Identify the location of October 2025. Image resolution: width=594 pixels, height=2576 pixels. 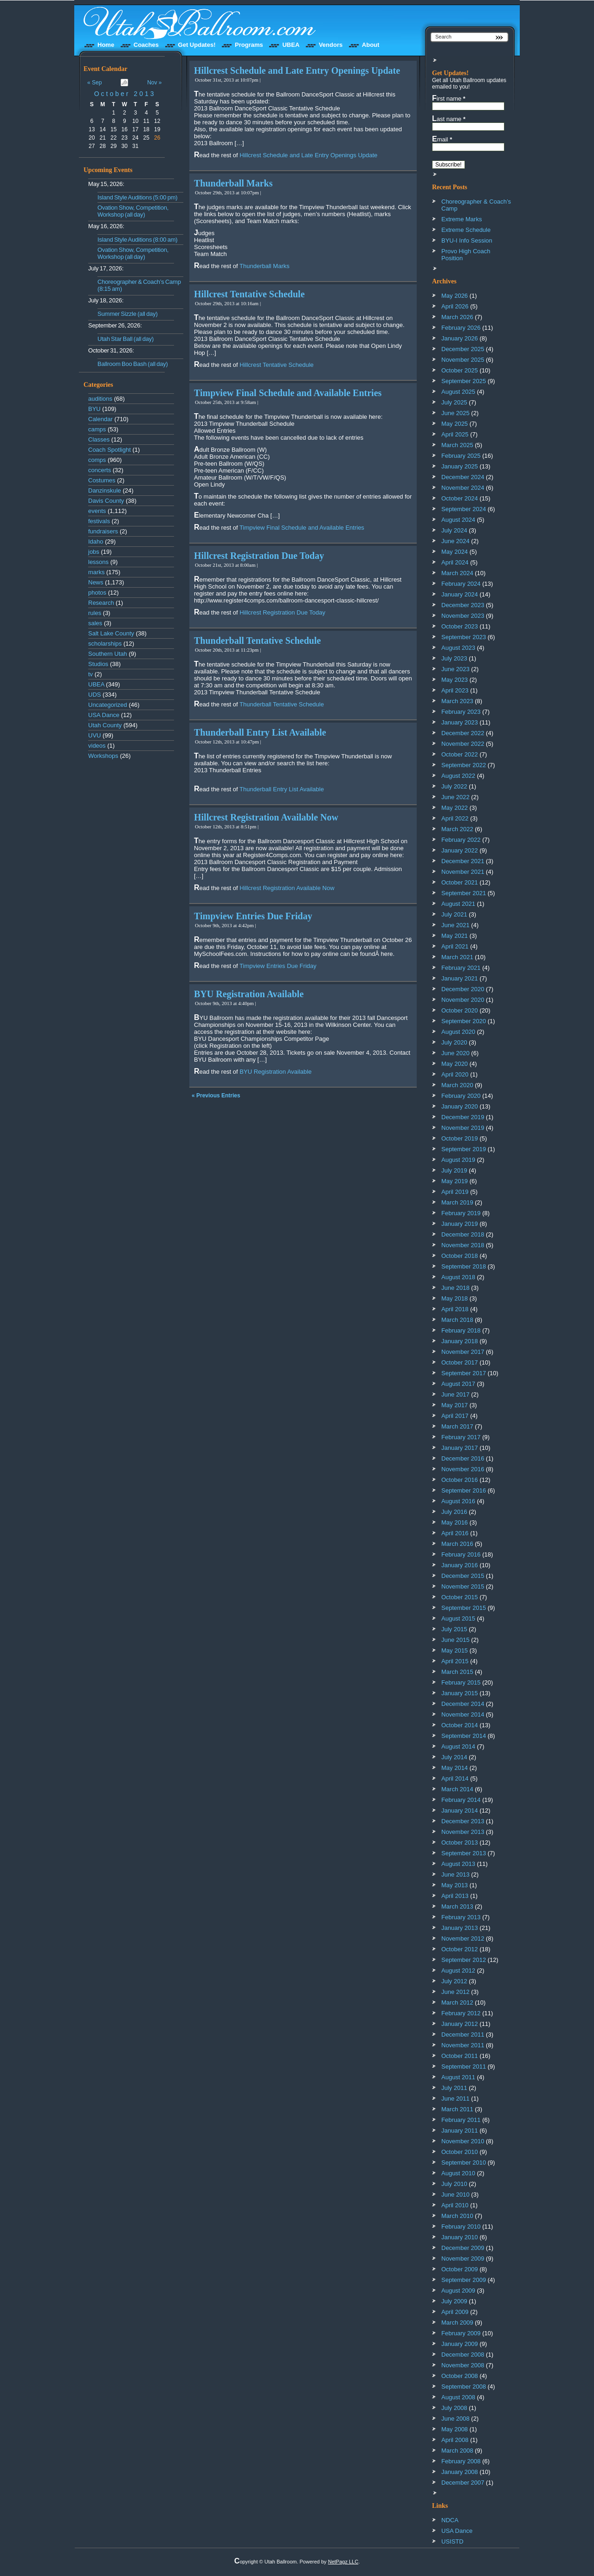
(459, 370).